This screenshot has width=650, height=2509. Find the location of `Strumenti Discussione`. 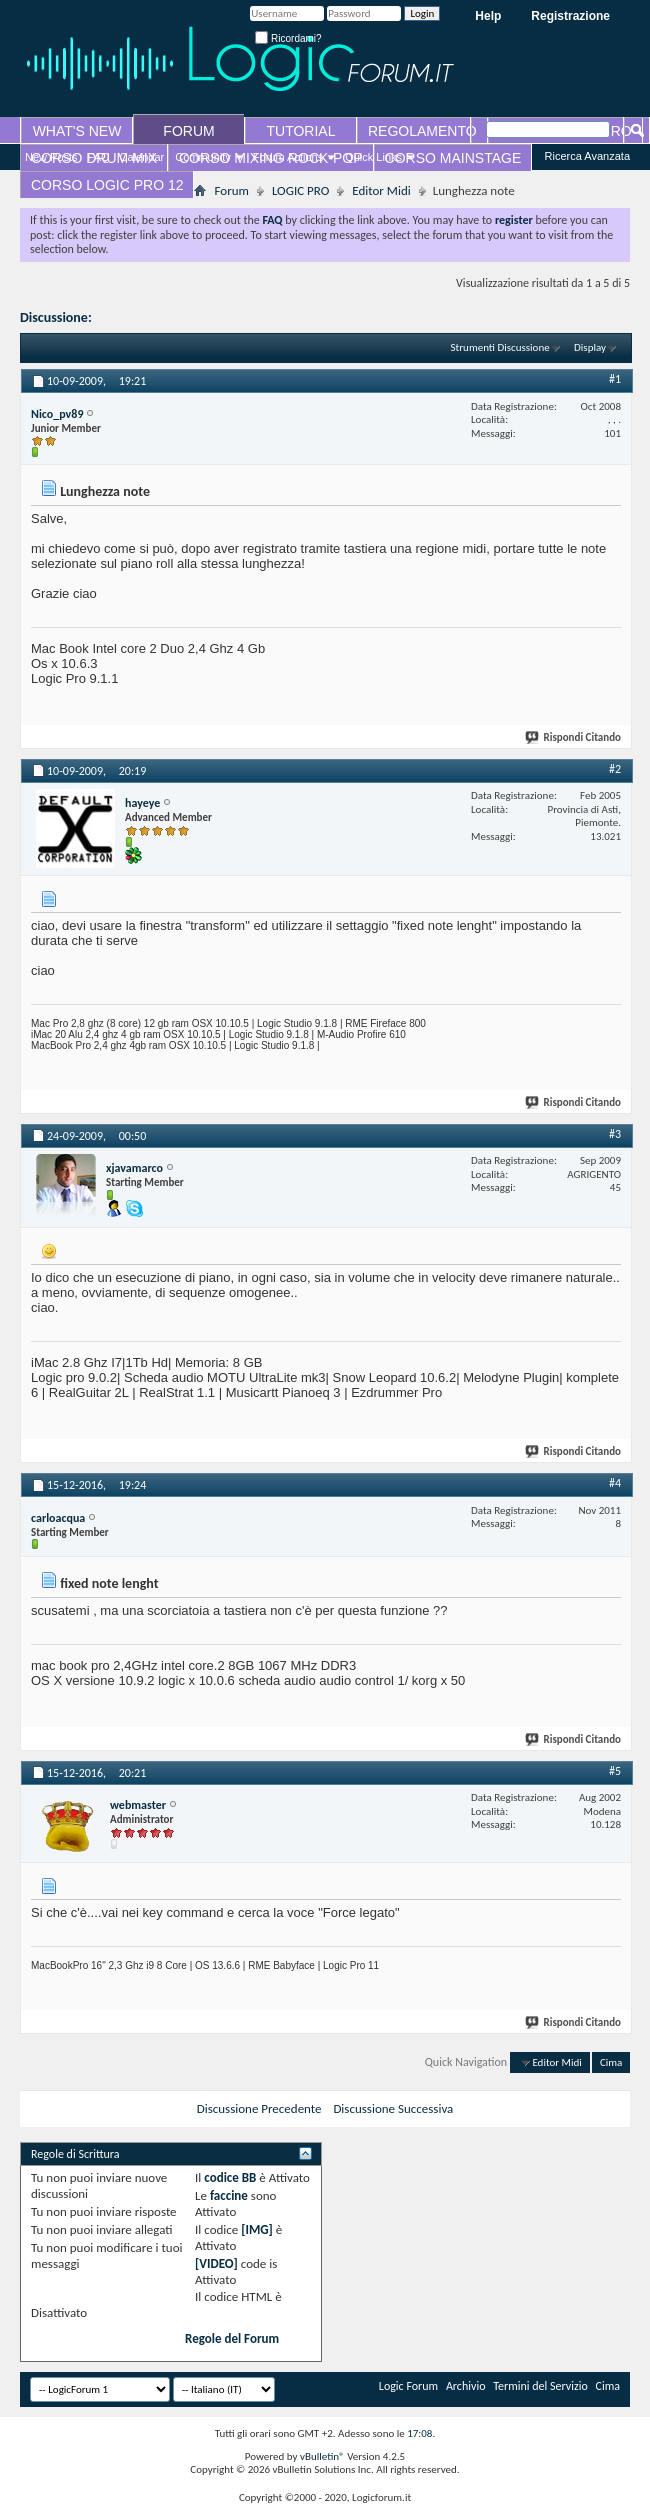

Strumenti Discussione is located at coordinates (500, 347).